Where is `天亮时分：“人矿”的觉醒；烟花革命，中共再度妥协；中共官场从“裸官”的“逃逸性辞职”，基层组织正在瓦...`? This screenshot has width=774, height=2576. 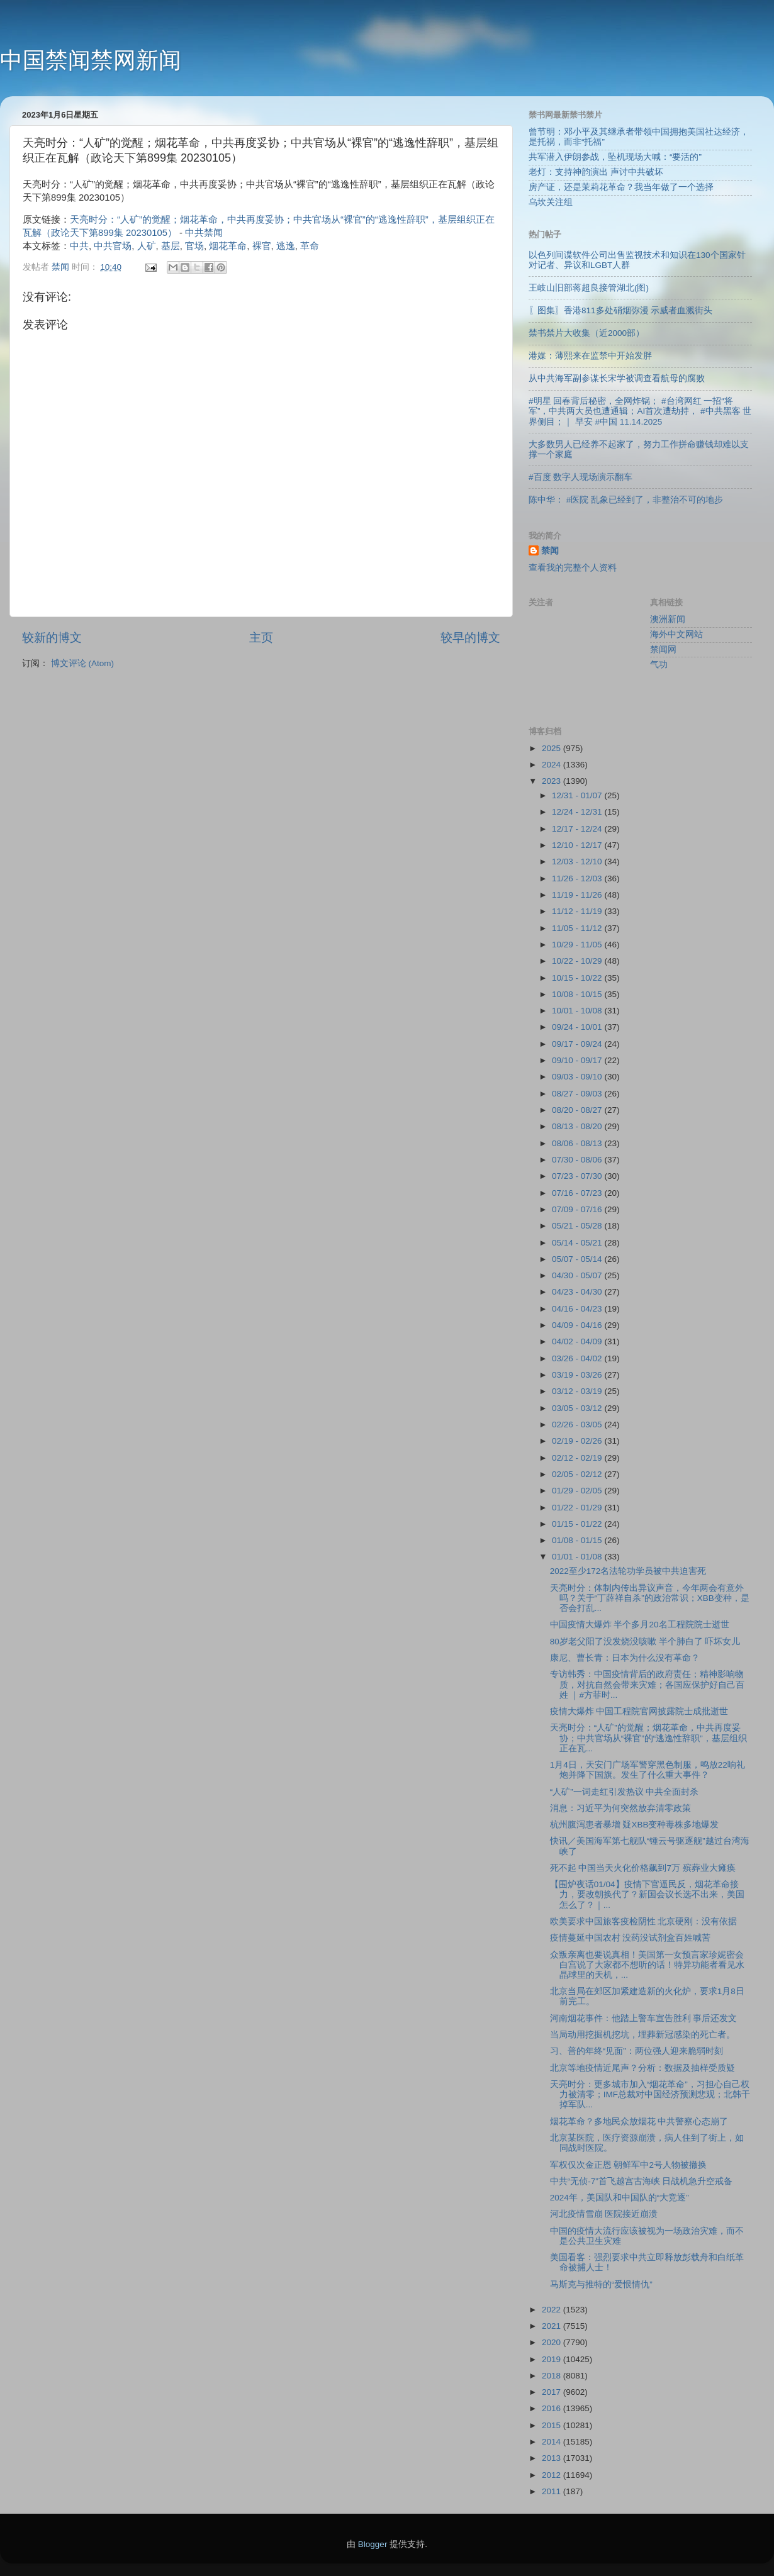
天亮时分：“人矿”的觉醒；烟花革命，中共再度妥协；中共官场从“裸官”的“逃逸性辞职”，基层组织正在瓦... is located at coordinates (648, 1738).